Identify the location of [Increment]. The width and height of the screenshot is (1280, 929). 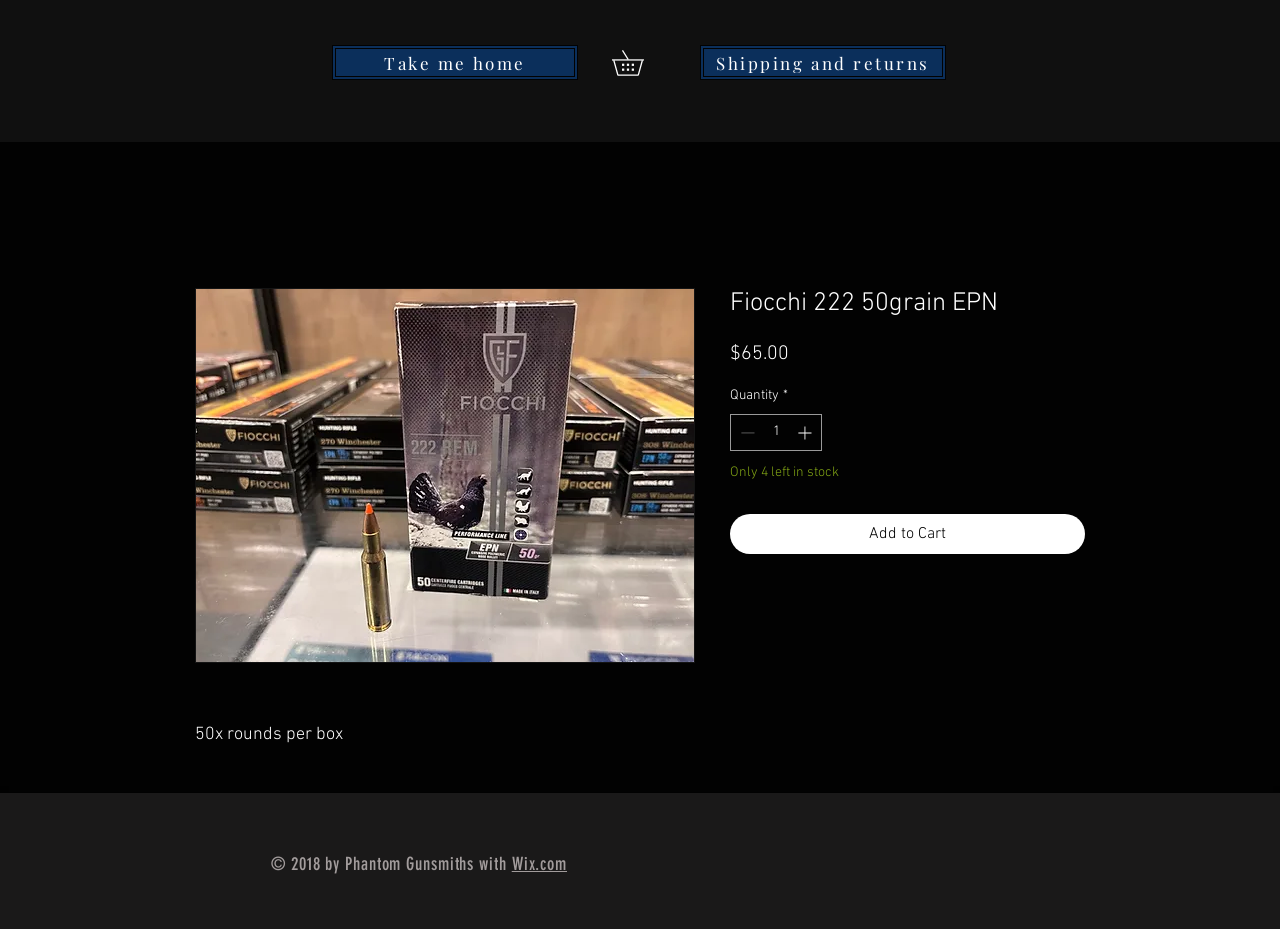
(806, 432).